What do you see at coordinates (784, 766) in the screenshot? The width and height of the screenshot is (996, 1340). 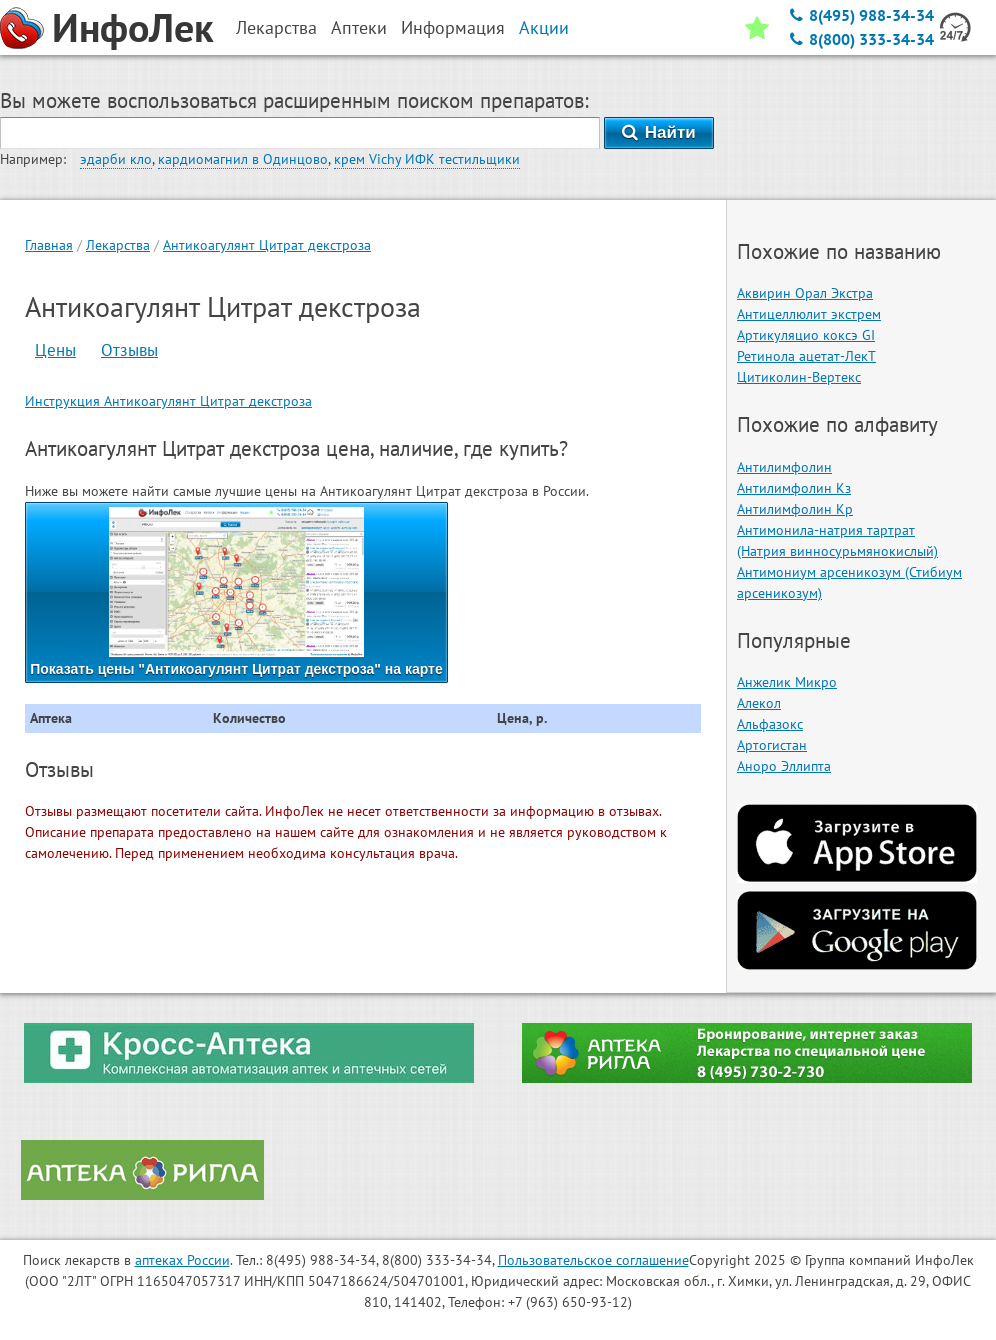 I see `Аноро Эллипта` at bounding box center [784, 766].